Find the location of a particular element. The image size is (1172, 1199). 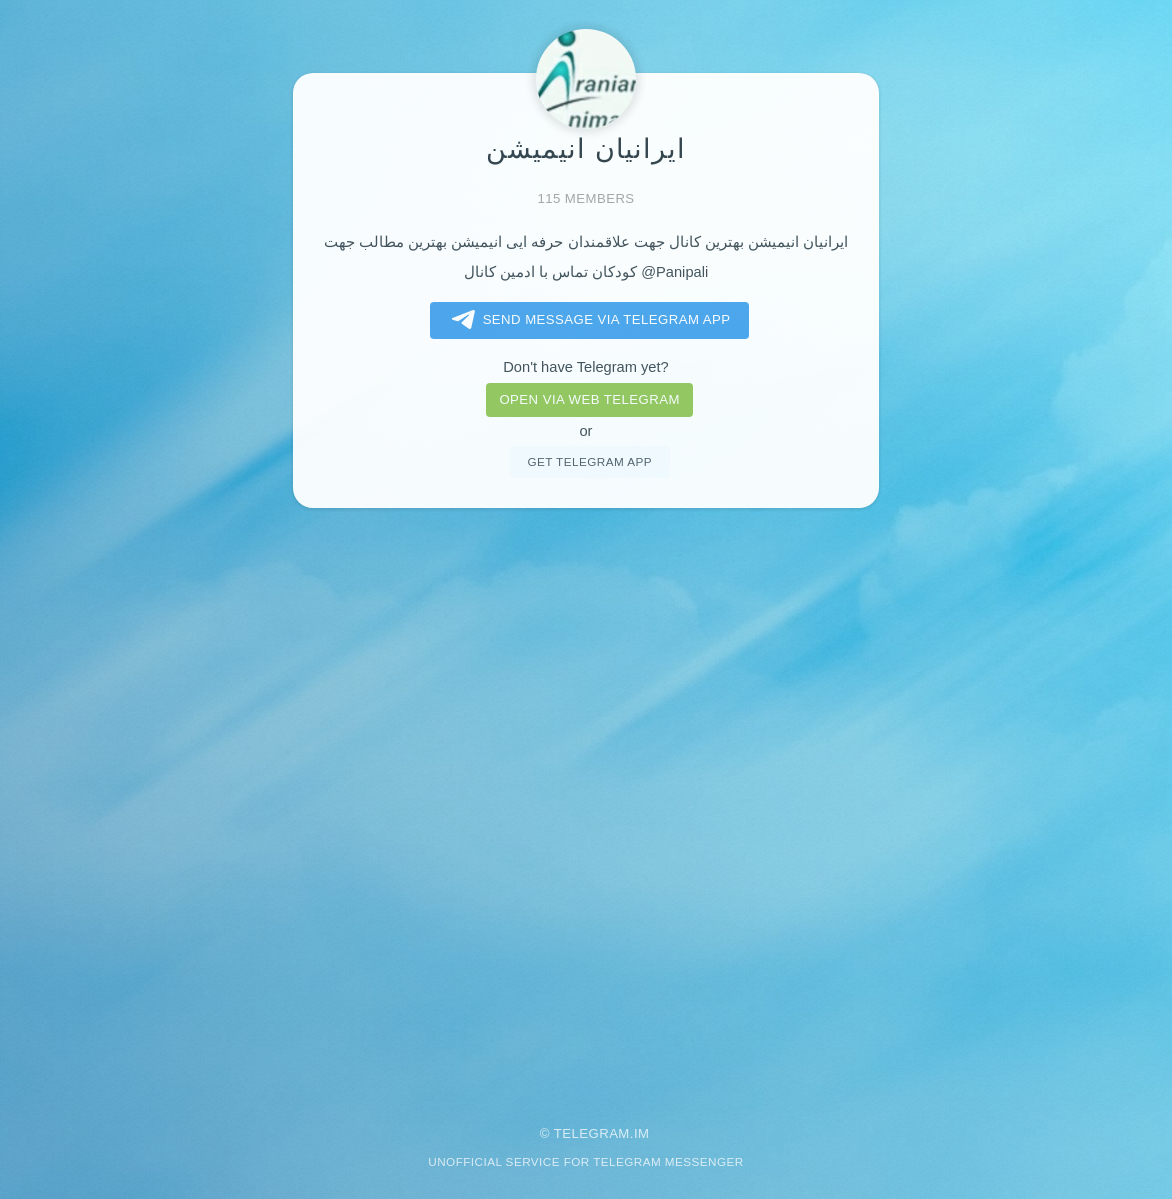

Telegram is located at coordinates (592, 1133).